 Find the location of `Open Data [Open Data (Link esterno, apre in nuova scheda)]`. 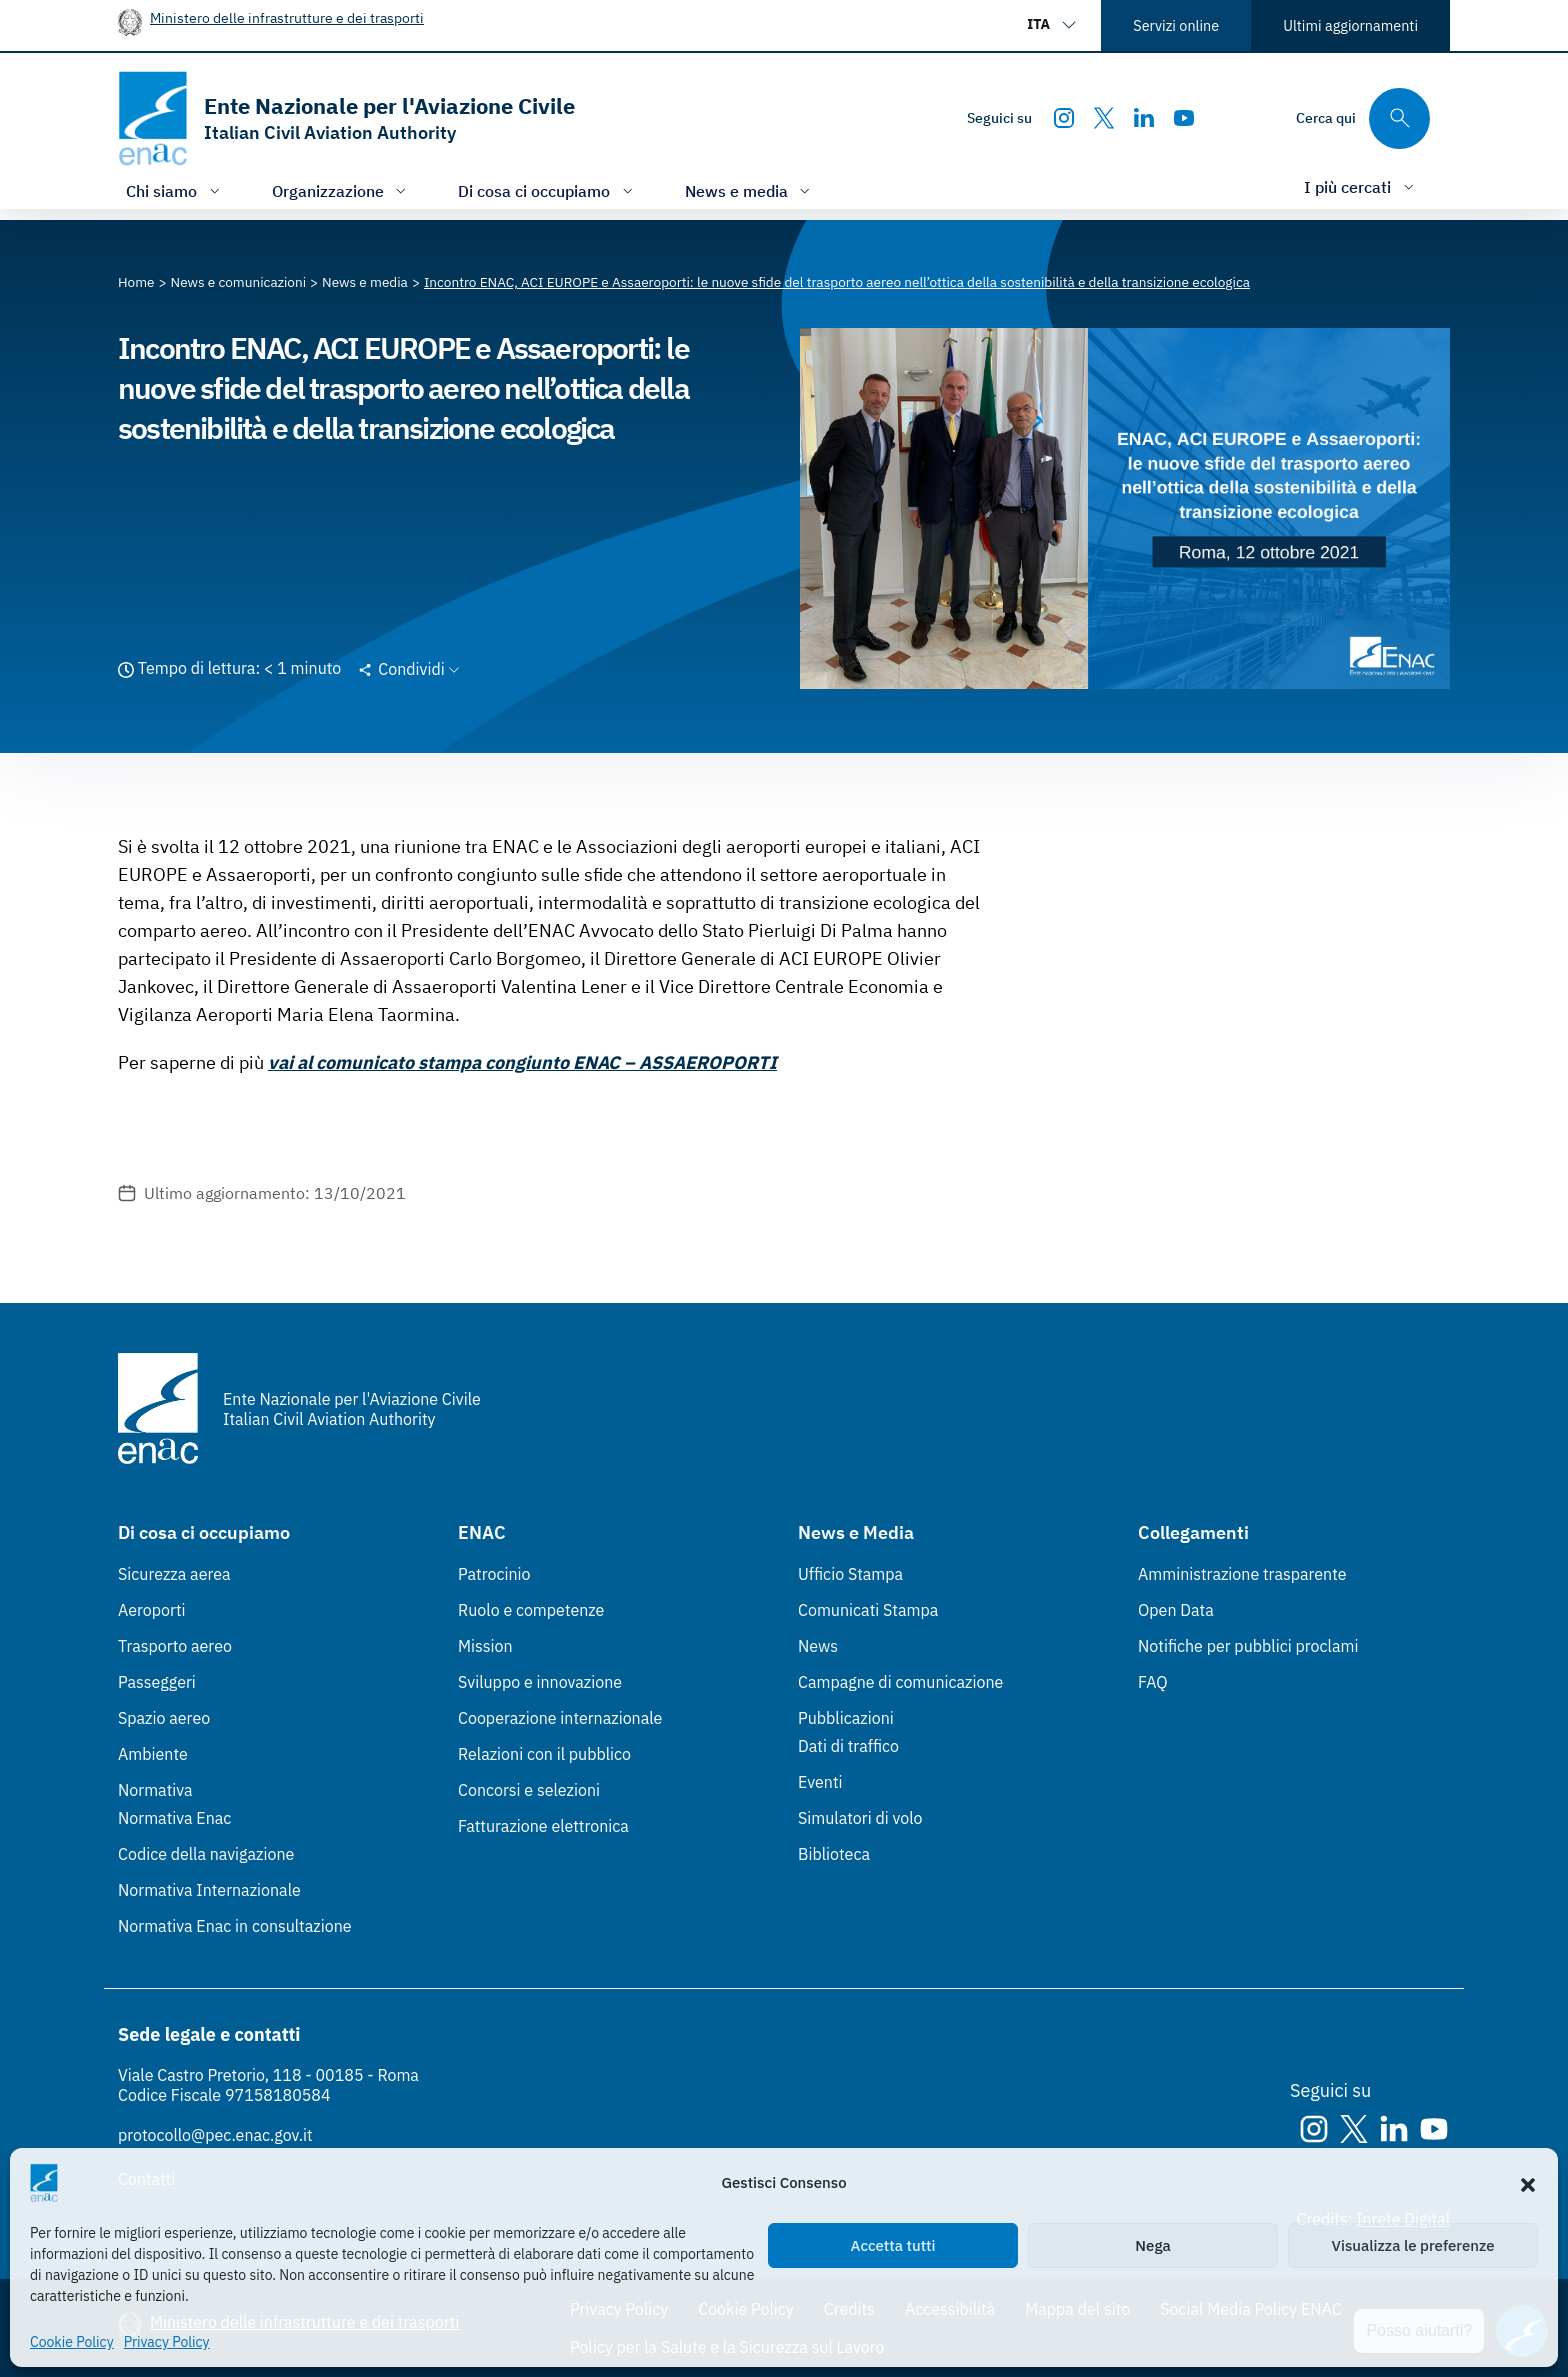

Open Data [Open Data (Link esterno, apre in nuova scheda)] is located at coordinates (1176, 1610).